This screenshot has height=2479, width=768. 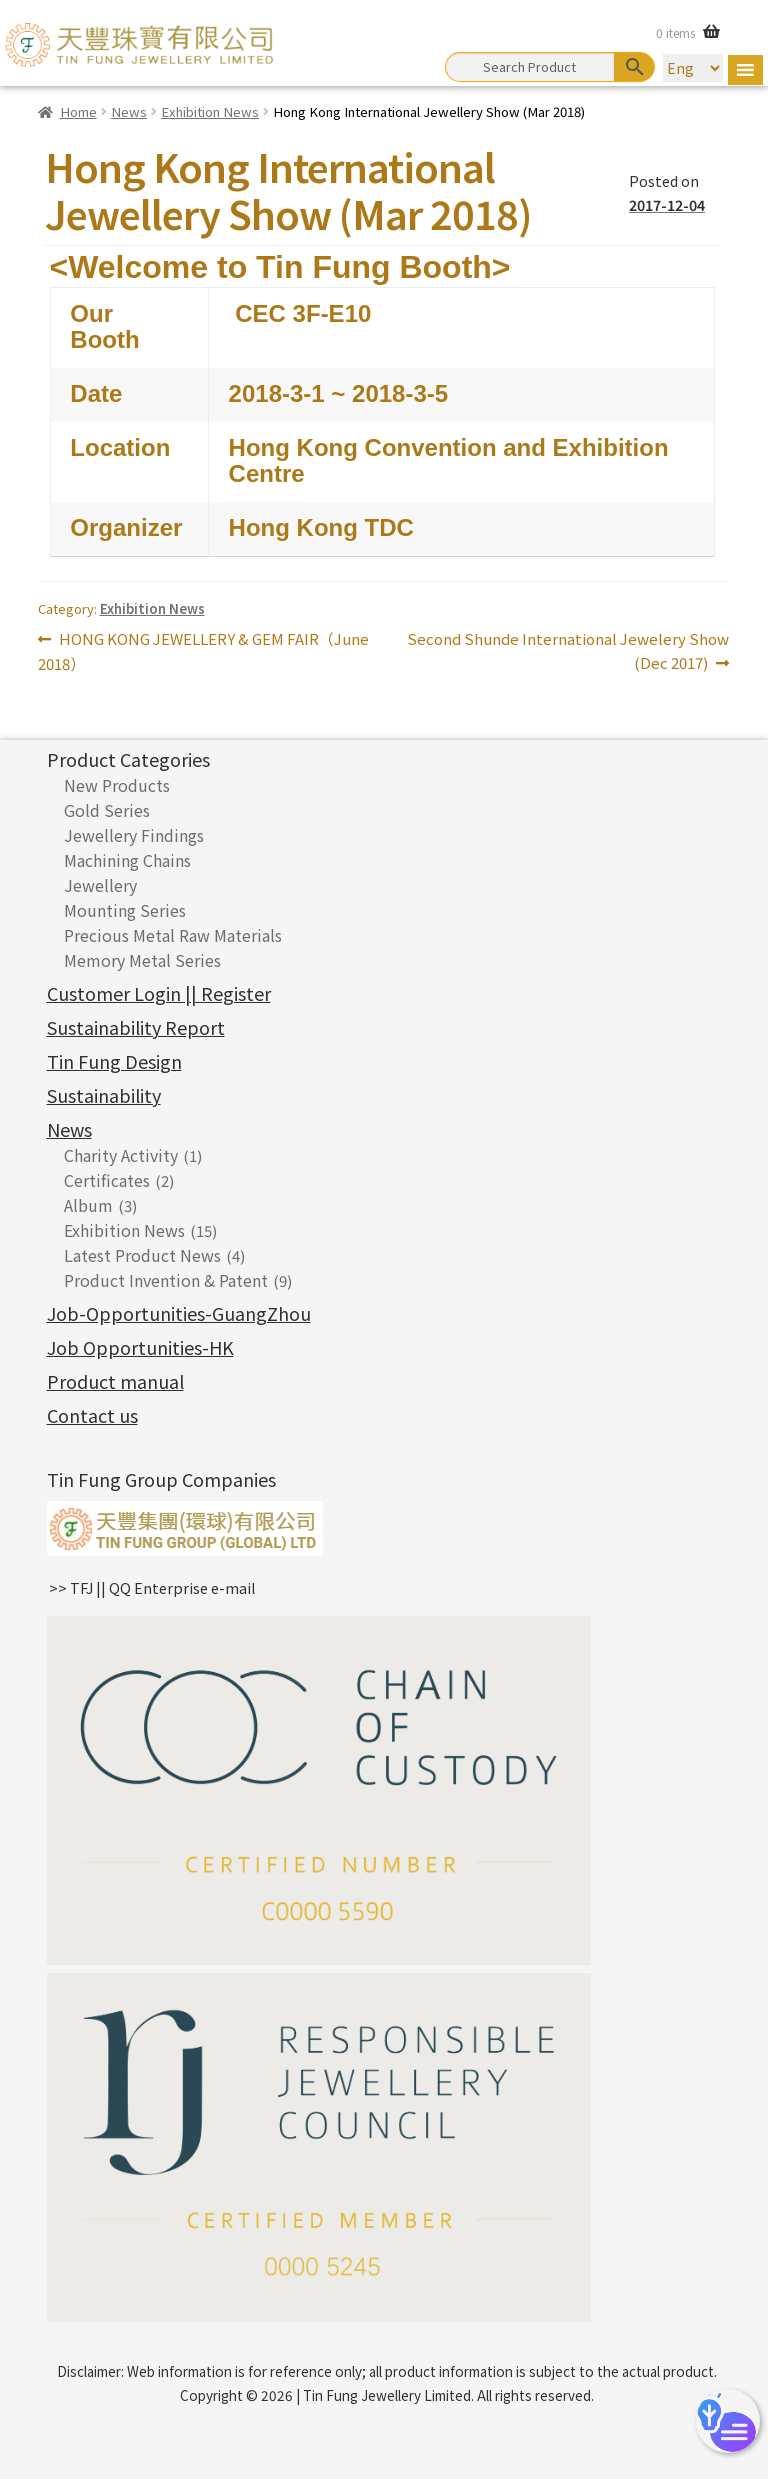 What do you see at coordinates (100, 885) in the screenshot?
I see `Jewellery` at bounding box center [100, 885].